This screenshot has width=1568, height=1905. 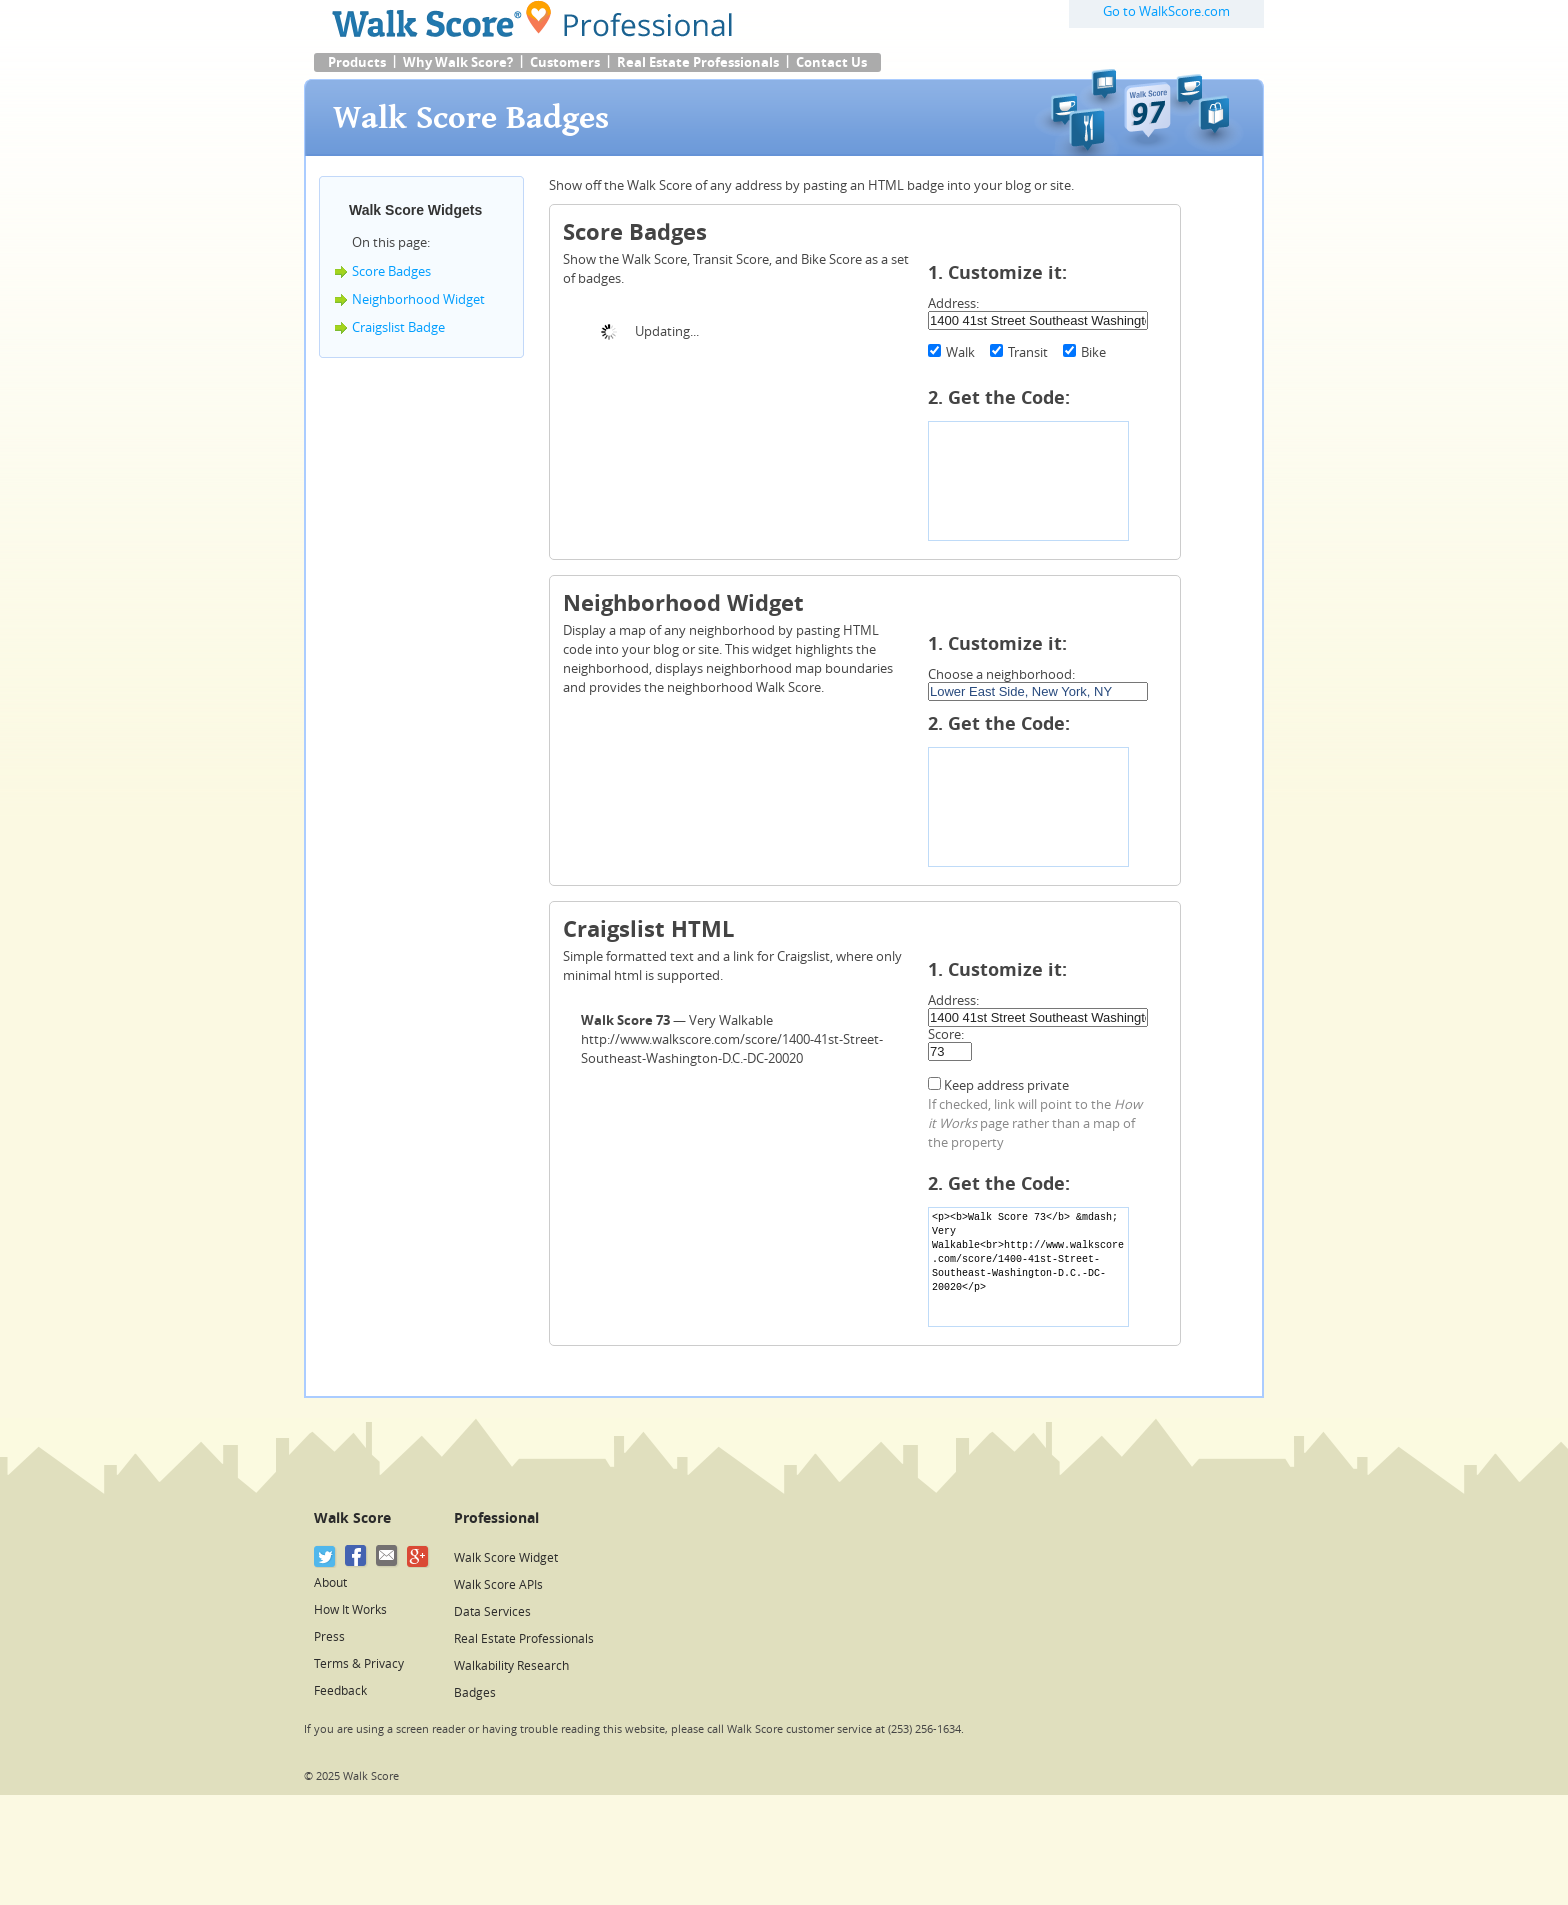 I want to click on Terms & Privacy, so click(x=359, y=1664).